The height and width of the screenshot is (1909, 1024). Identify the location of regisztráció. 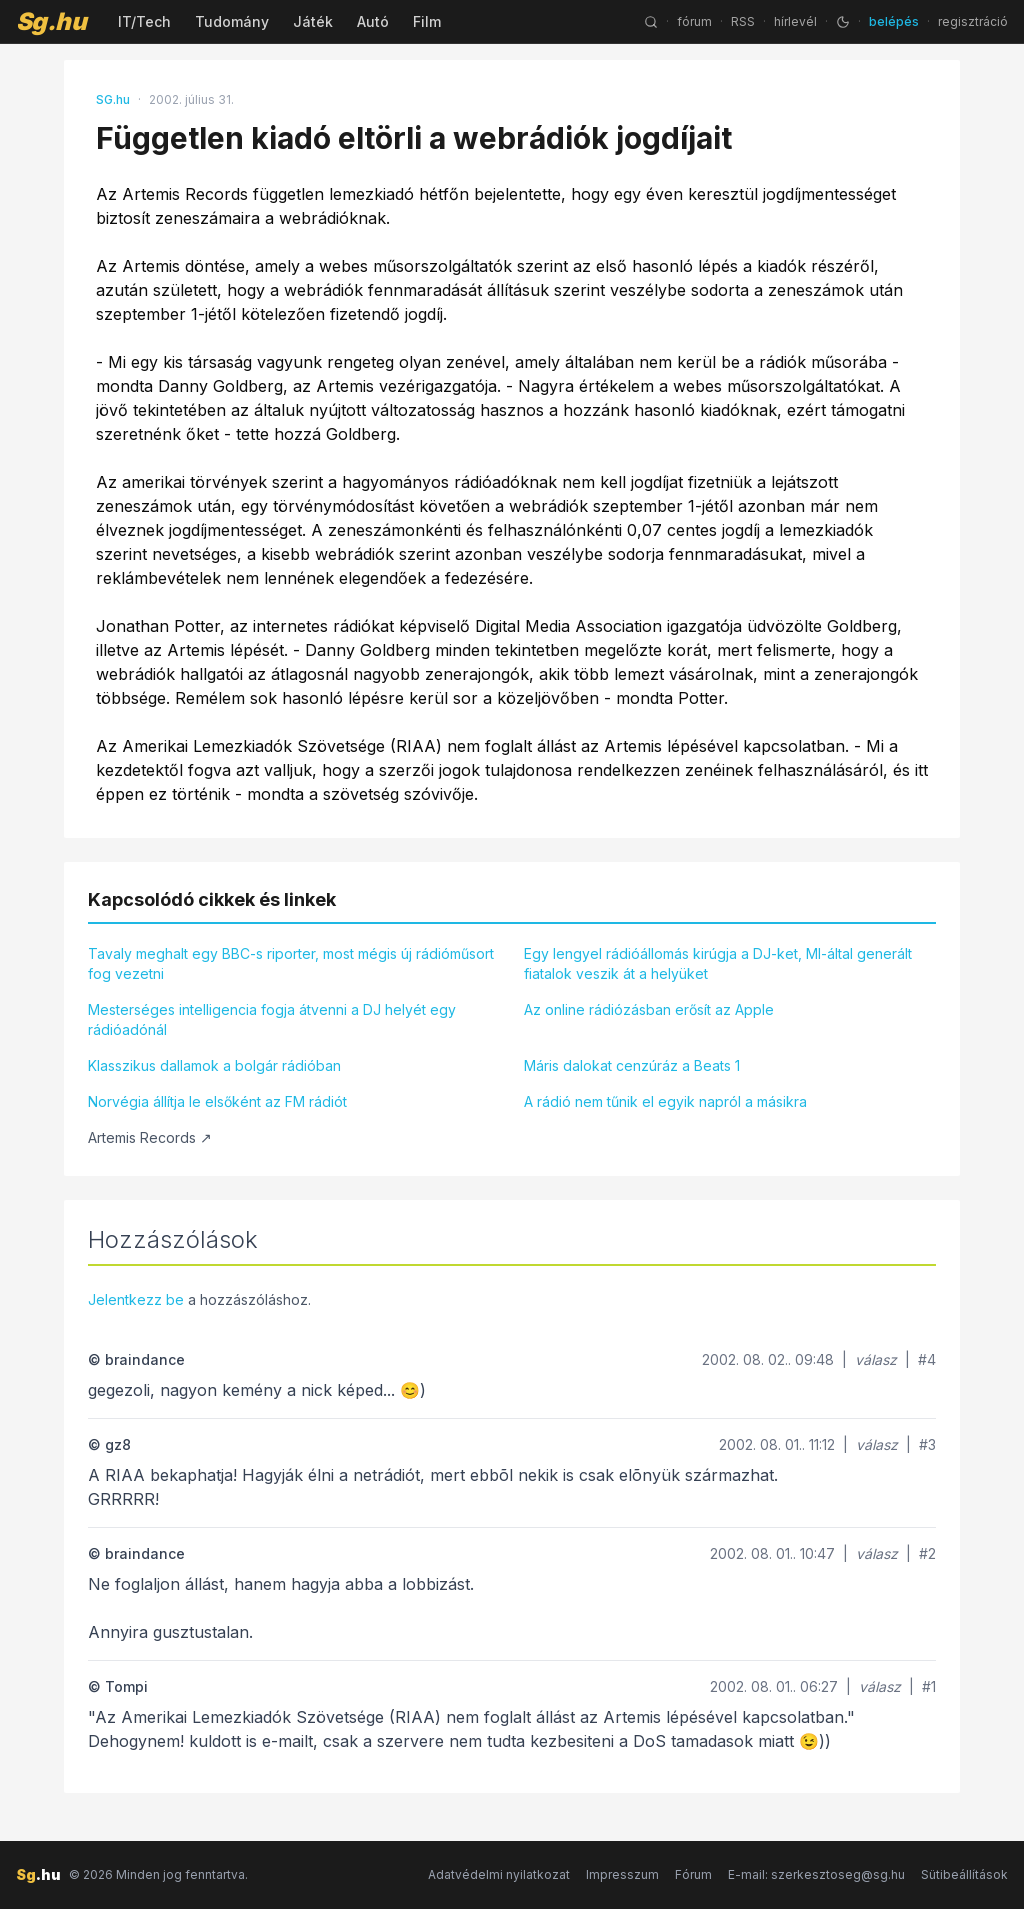
(973, 21).